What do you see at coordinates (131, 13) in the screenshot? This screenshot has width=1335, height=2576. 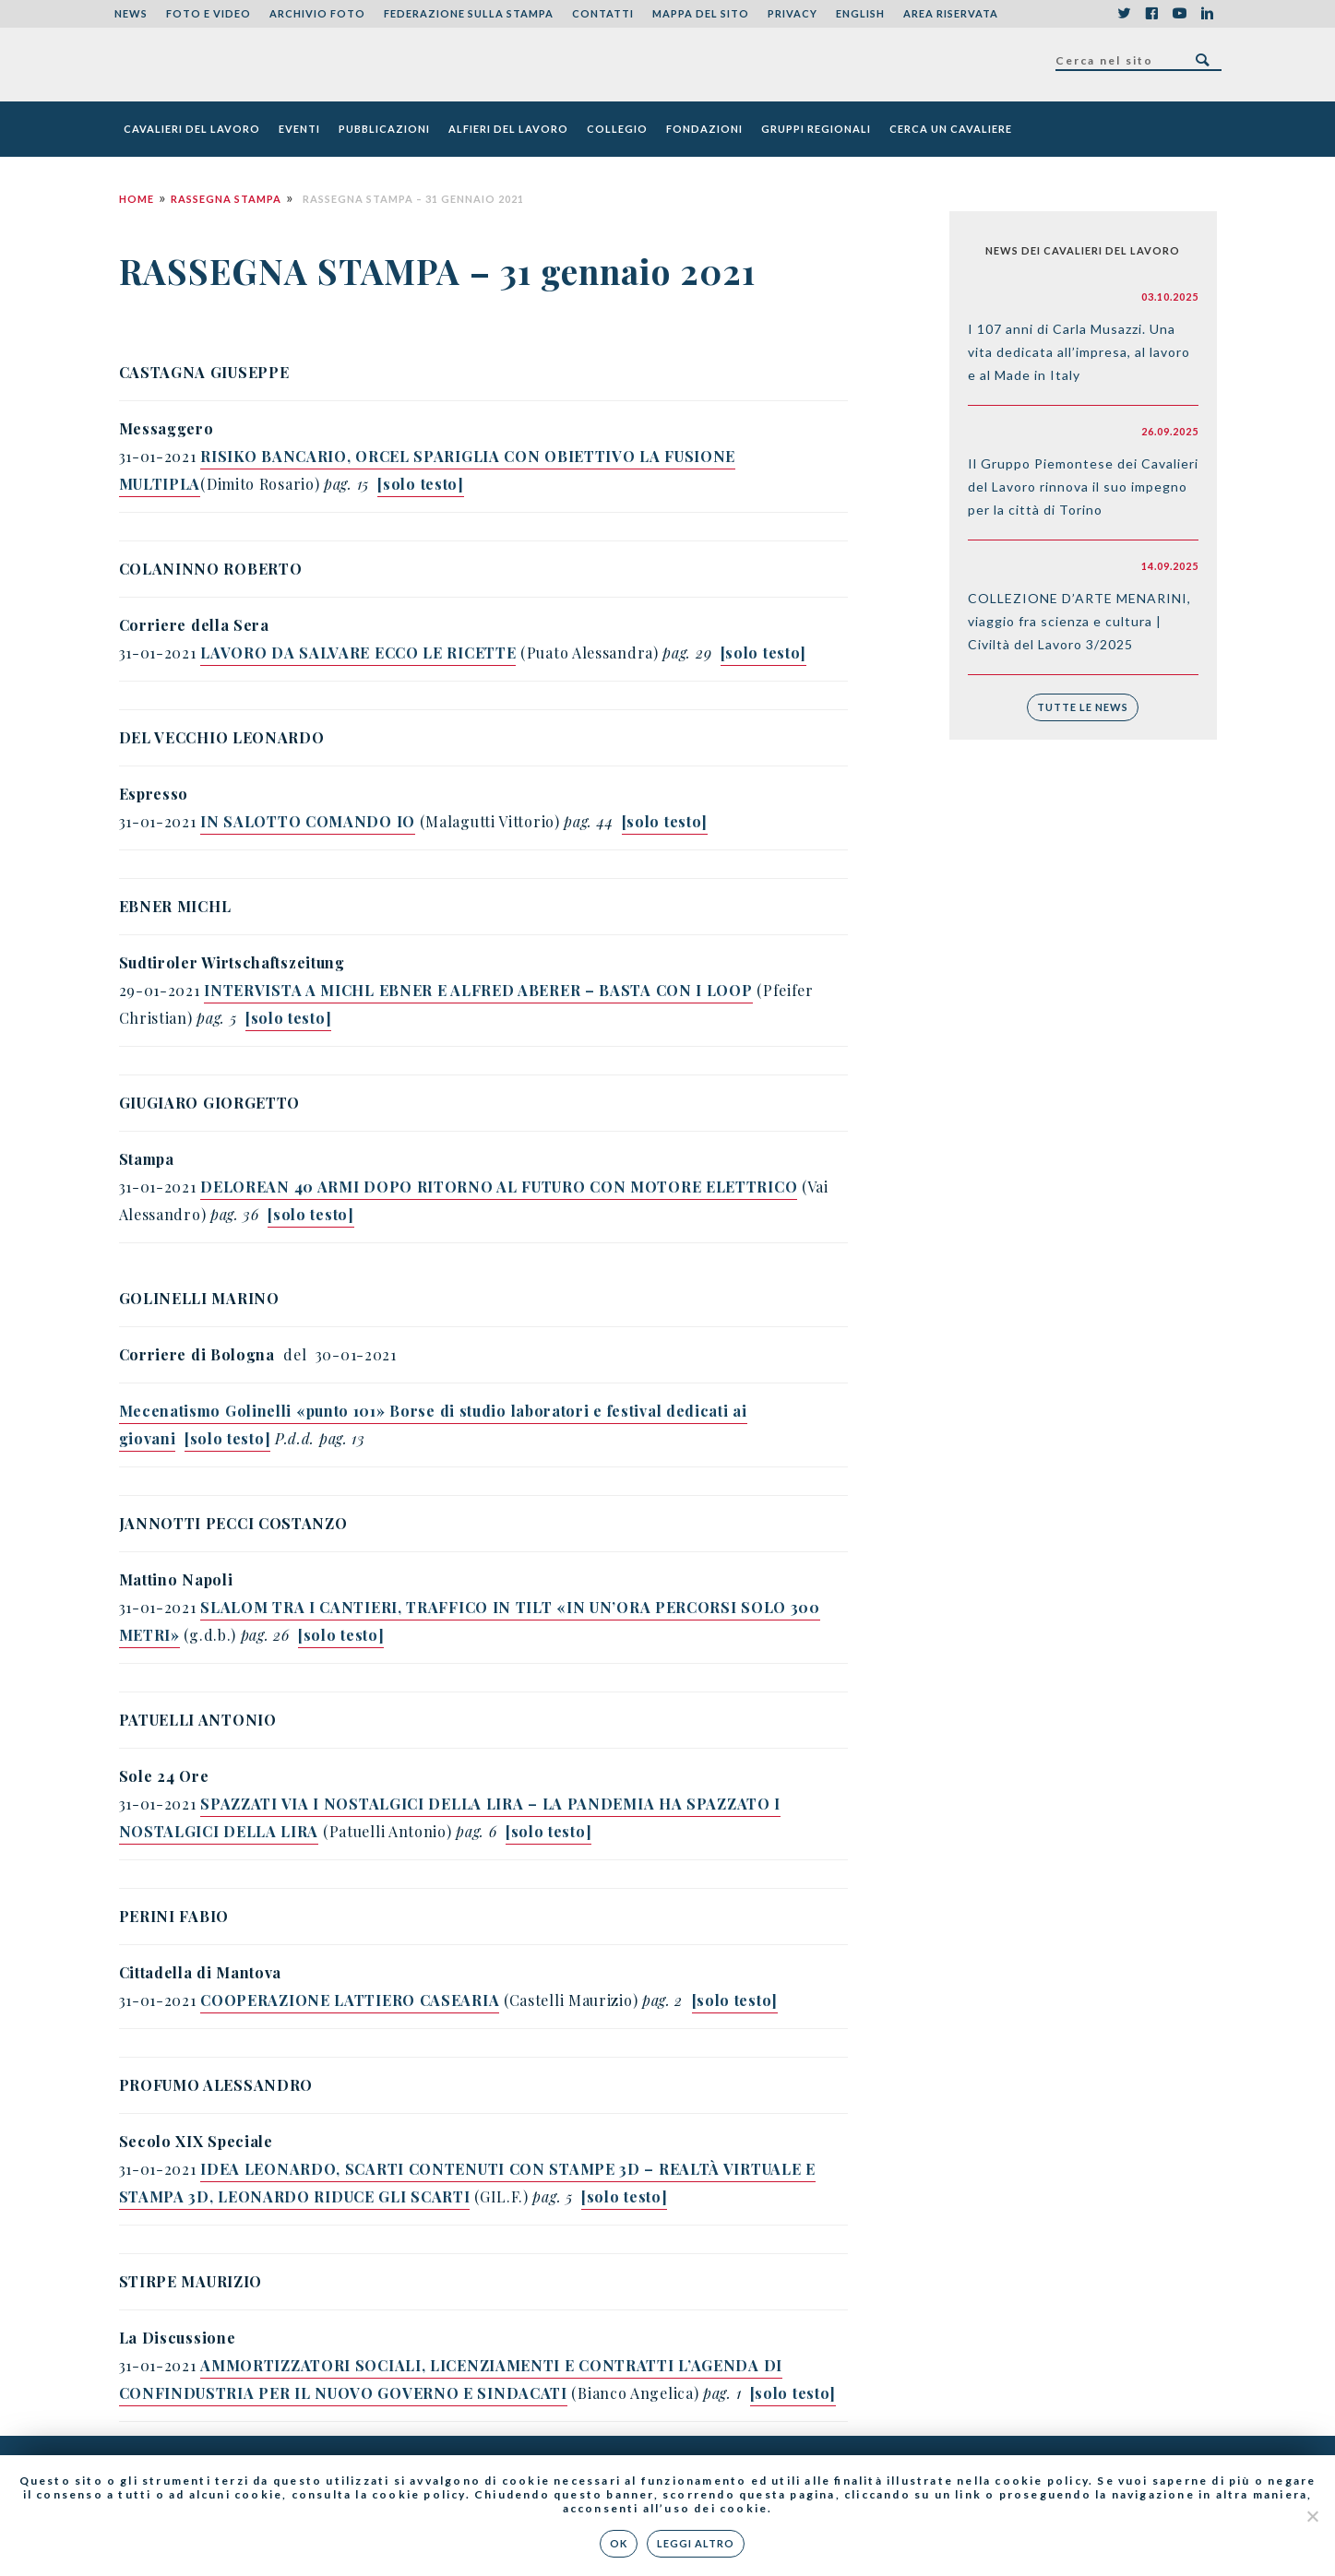 I see `News` at bounding box center [131, 13].